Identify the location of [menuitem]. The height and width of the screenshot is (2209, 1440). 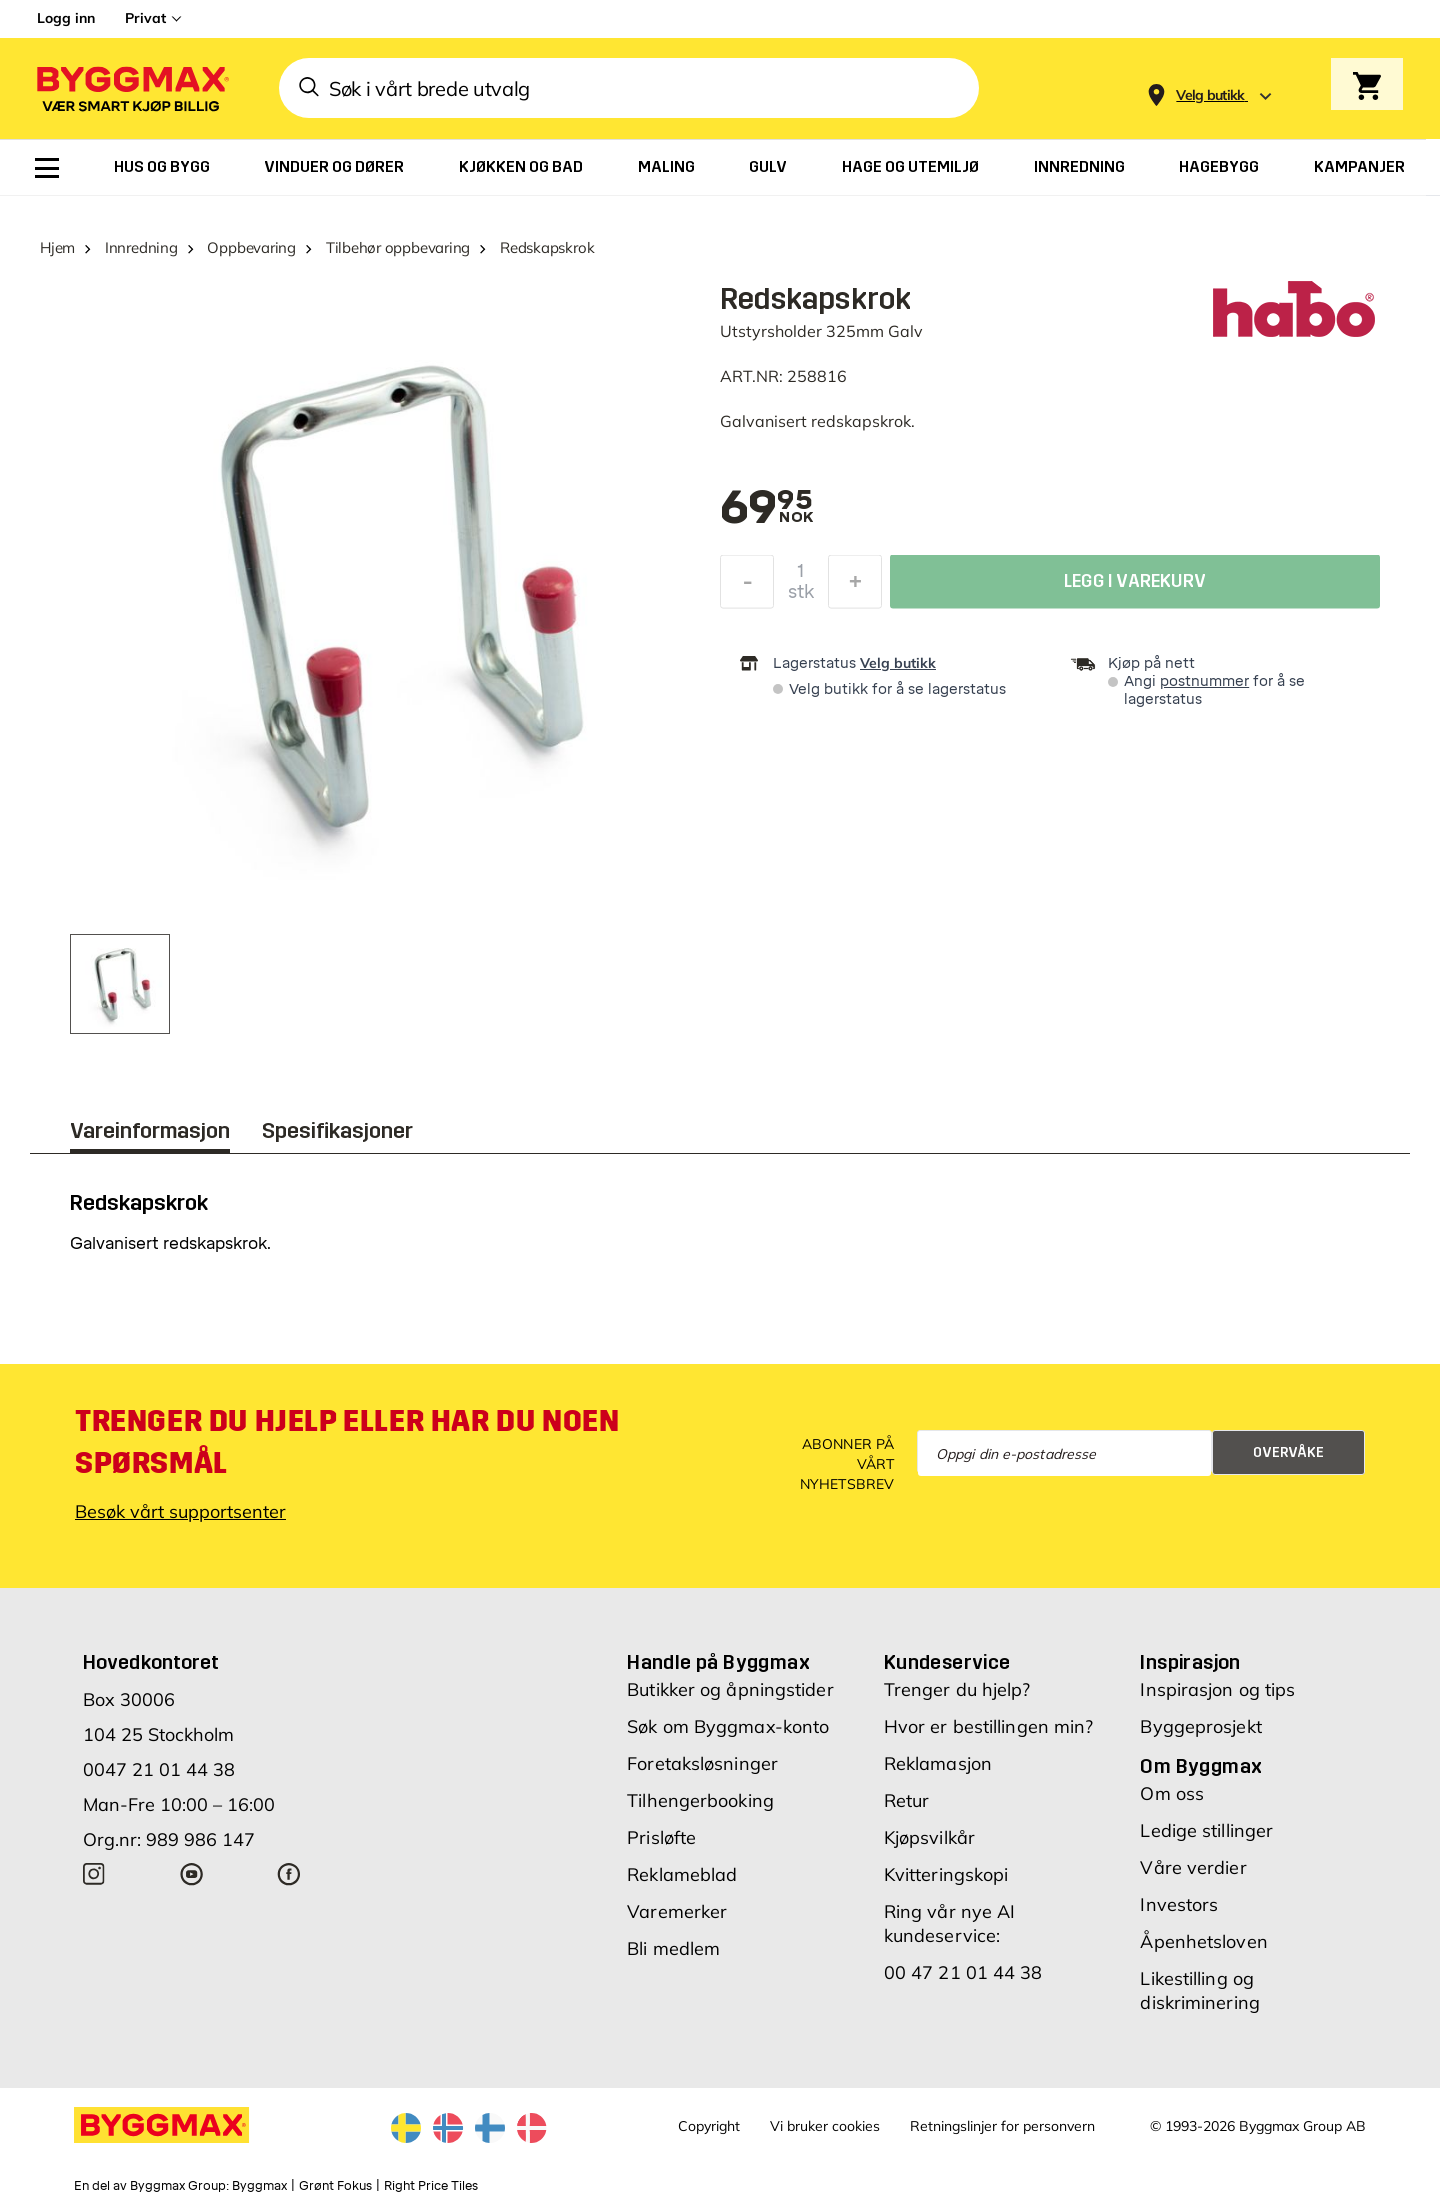
(47, 168).